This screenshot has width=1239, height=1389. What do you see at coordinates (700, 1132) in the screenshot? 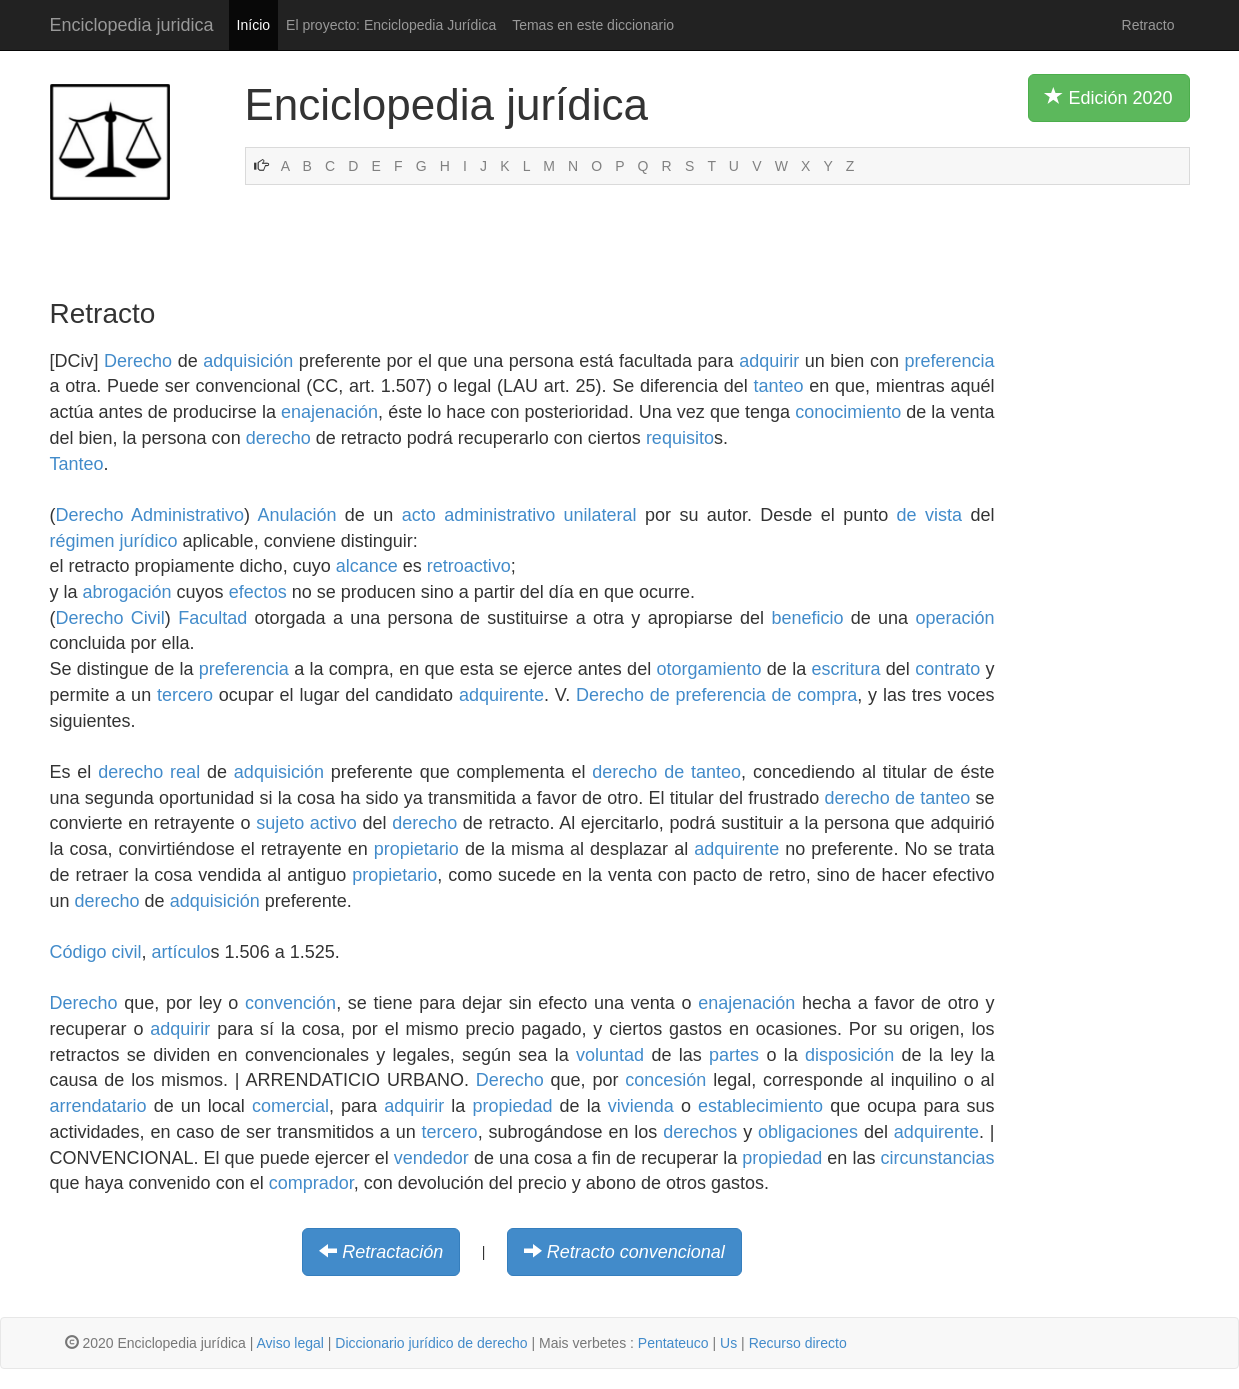
I see `derechos` at bounding box center [700, 1132].